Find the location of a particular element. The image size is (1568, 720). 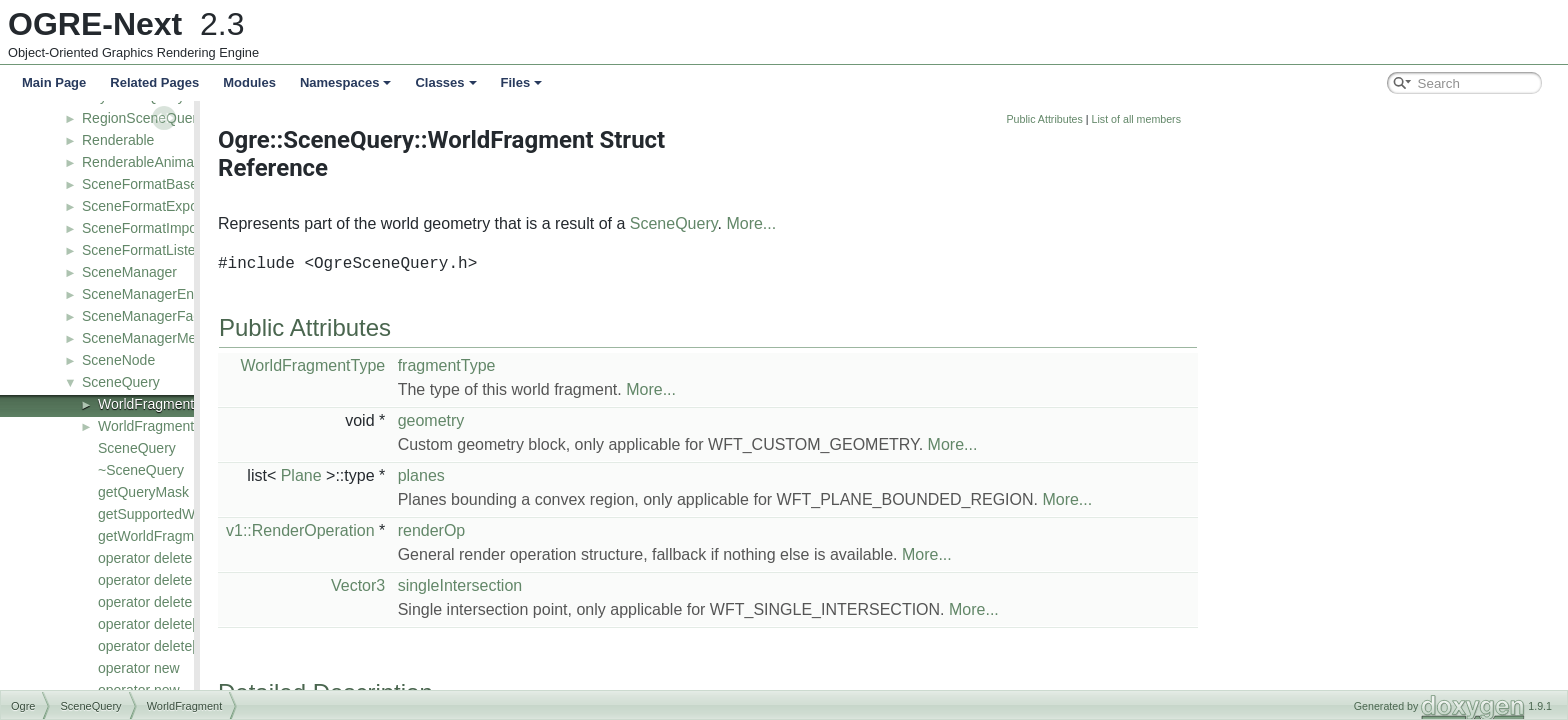

SceneManagerFactory is located at coordinates (153, 316).